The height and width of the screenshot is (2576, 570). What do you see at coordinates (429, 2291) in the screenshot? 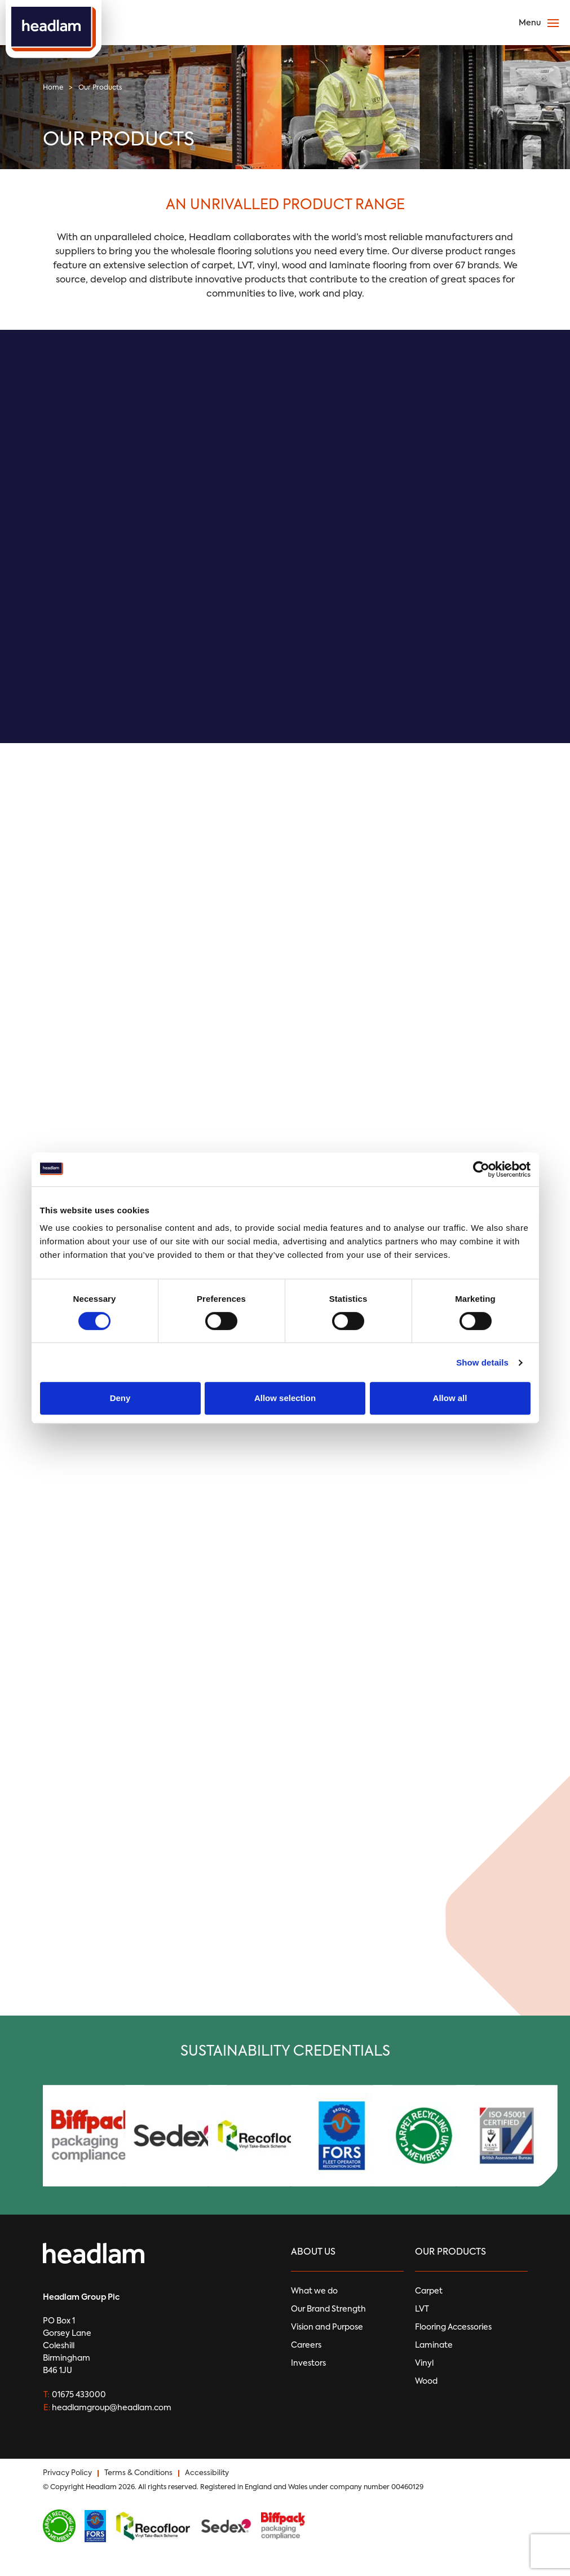
I see `Carpet` at bounding box center [429, 2291].